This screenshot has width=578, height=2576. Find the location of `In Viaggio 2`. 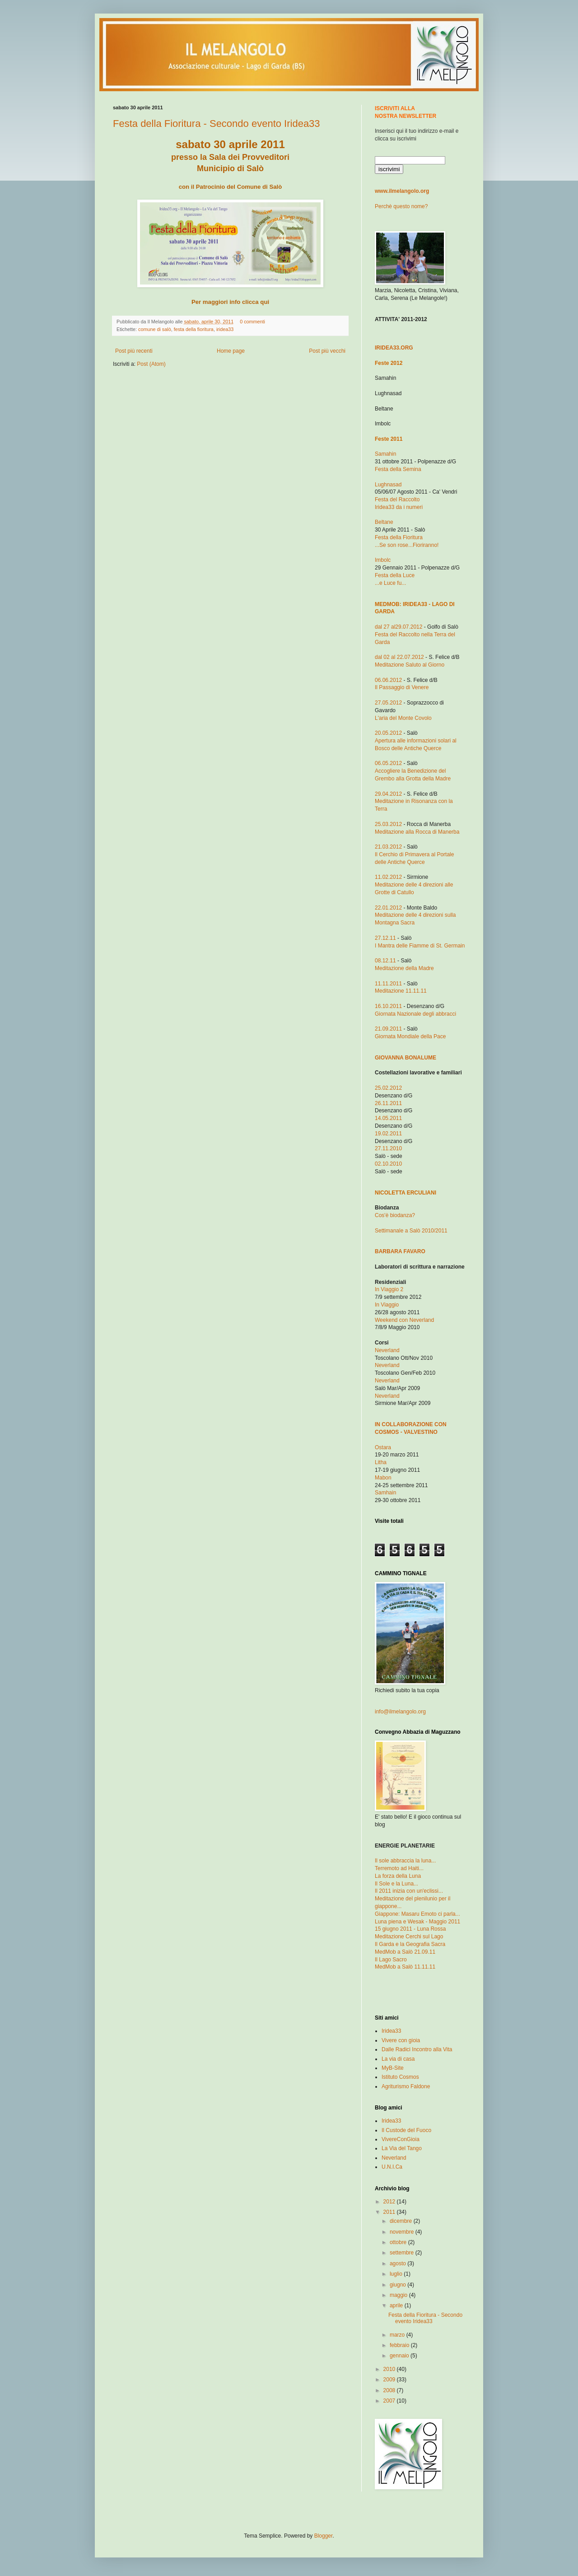

In Viaggio 2 is located at coordinates (389, 1289).